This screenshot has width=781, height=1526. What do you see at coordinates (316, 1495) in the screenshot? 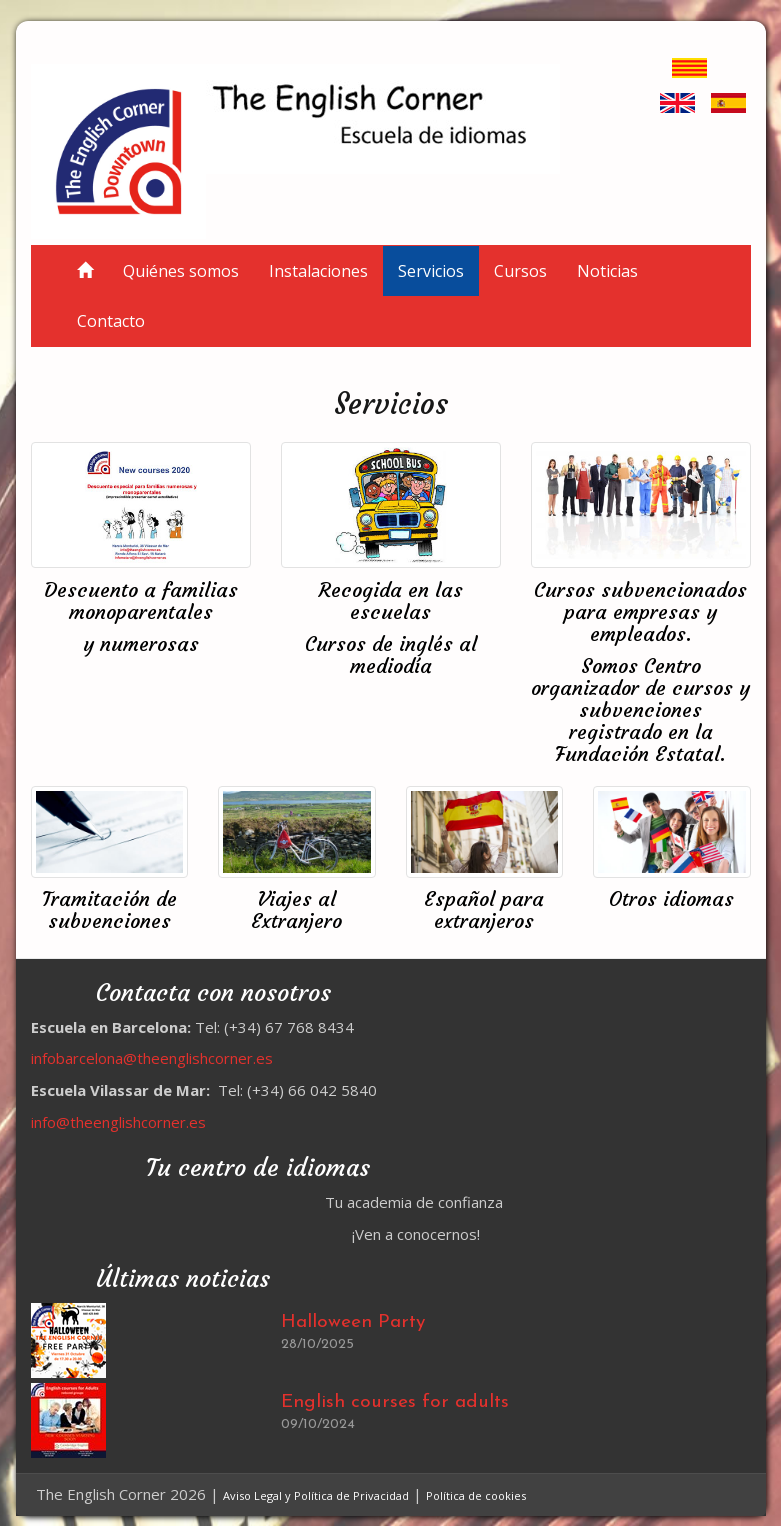
I see `Aviso Legal y Política de Privacidad` at bounding box center [316, 1495].